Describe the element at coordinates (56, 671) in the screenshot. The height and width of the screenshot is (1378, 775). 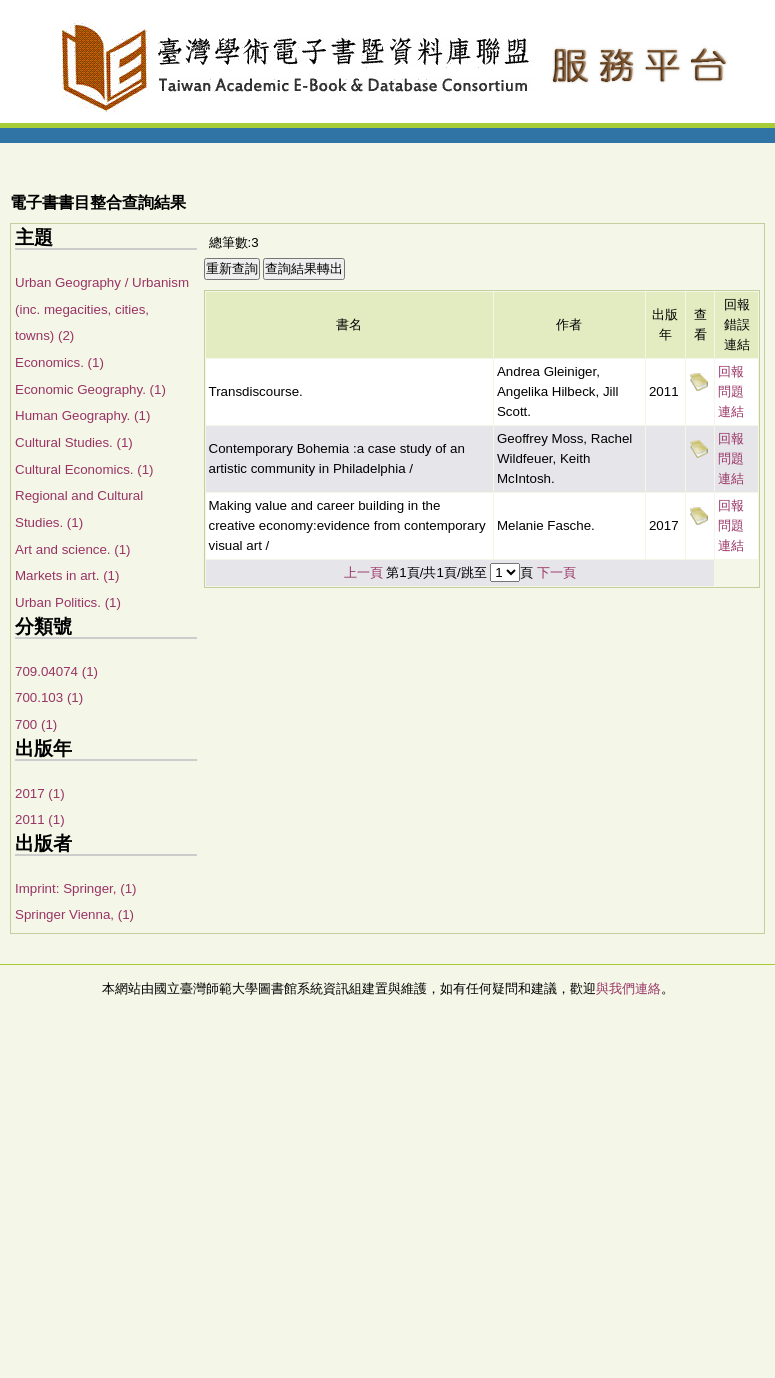
I see `709.04074 (1)` at that location.